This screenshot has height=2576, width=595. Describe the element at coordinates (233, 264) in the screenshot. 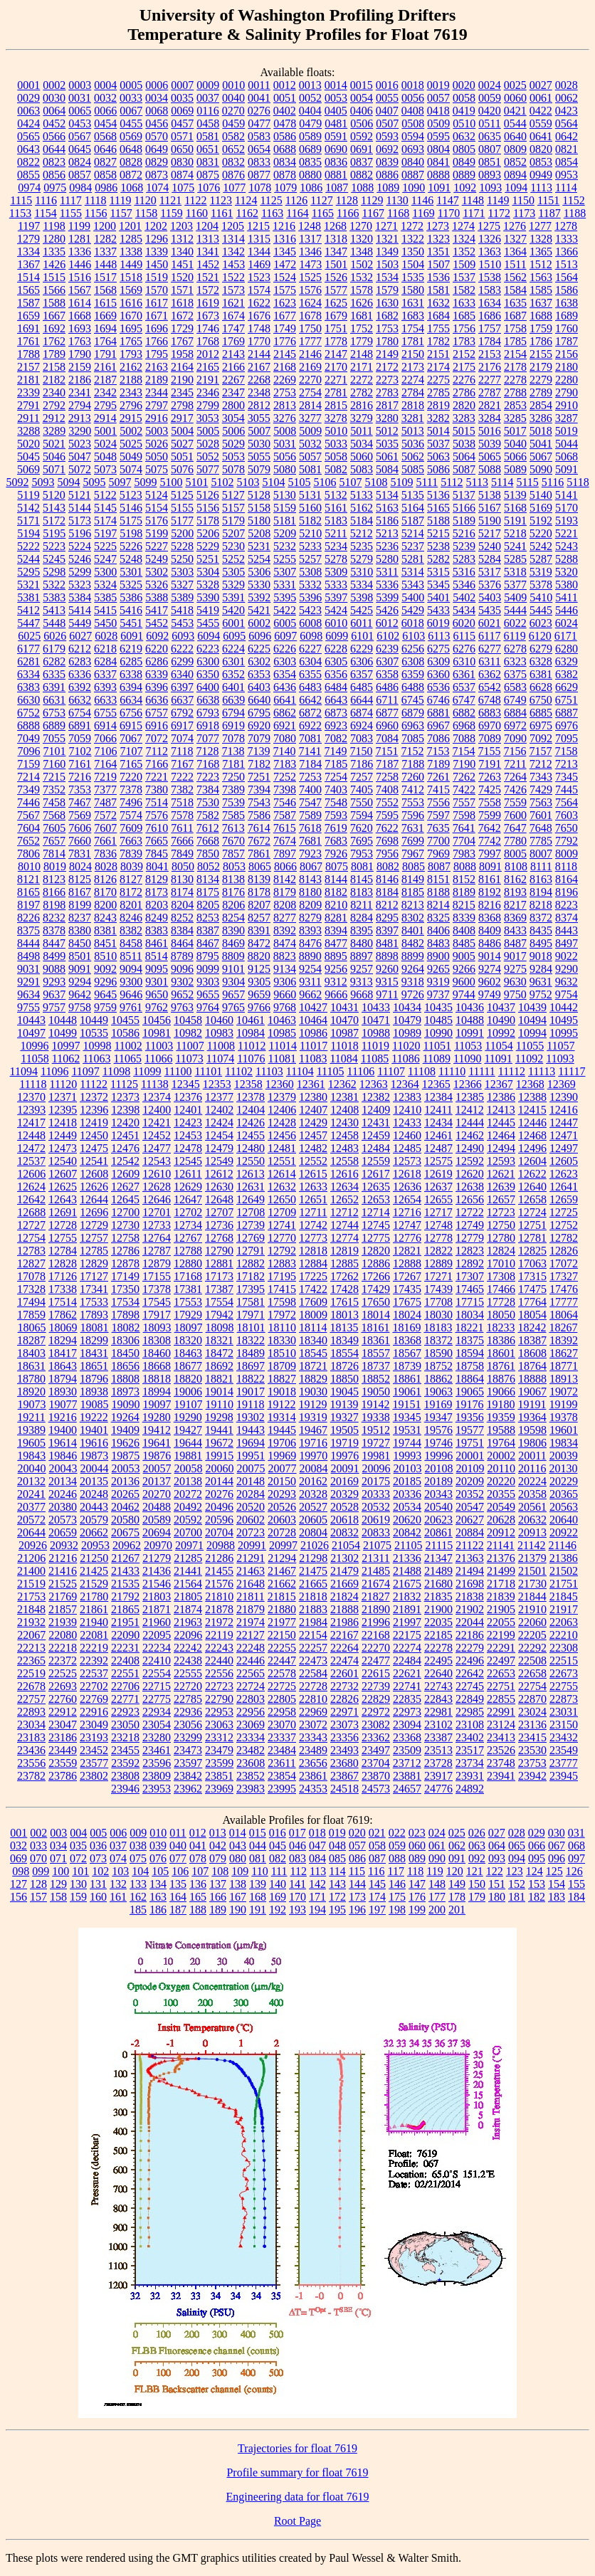

I see `1453` at that location.